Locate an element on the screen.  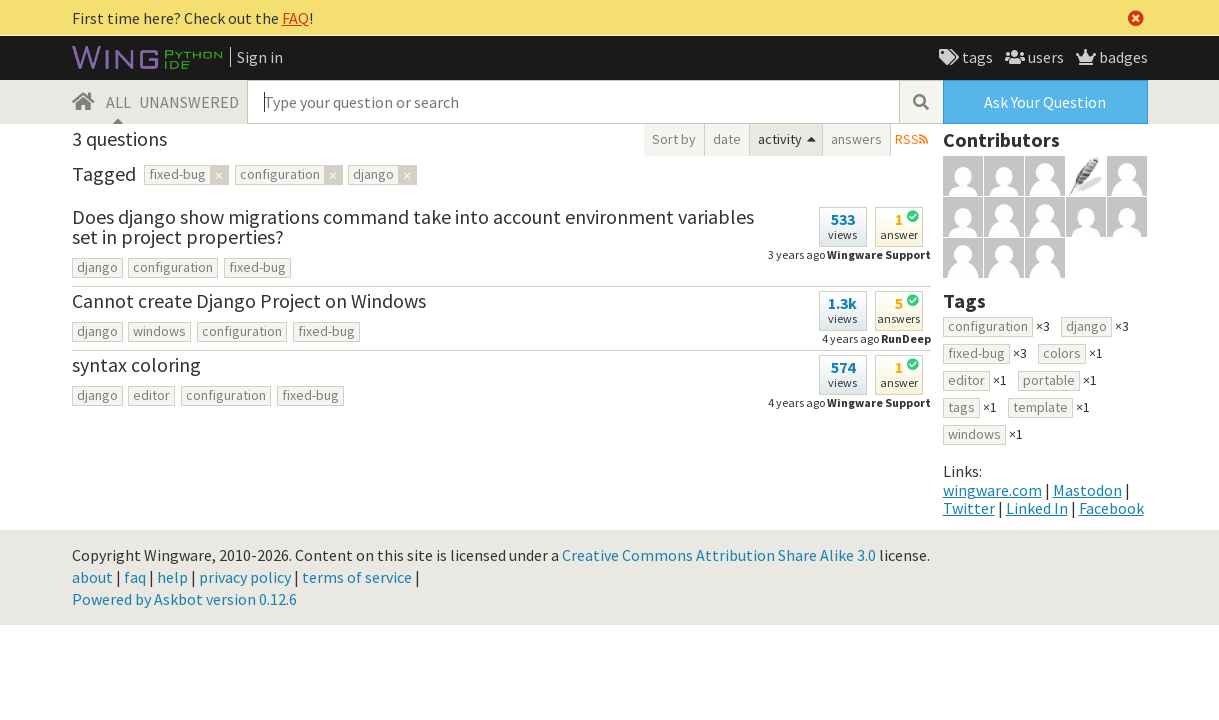
windows is located at coordinates (159, 331).